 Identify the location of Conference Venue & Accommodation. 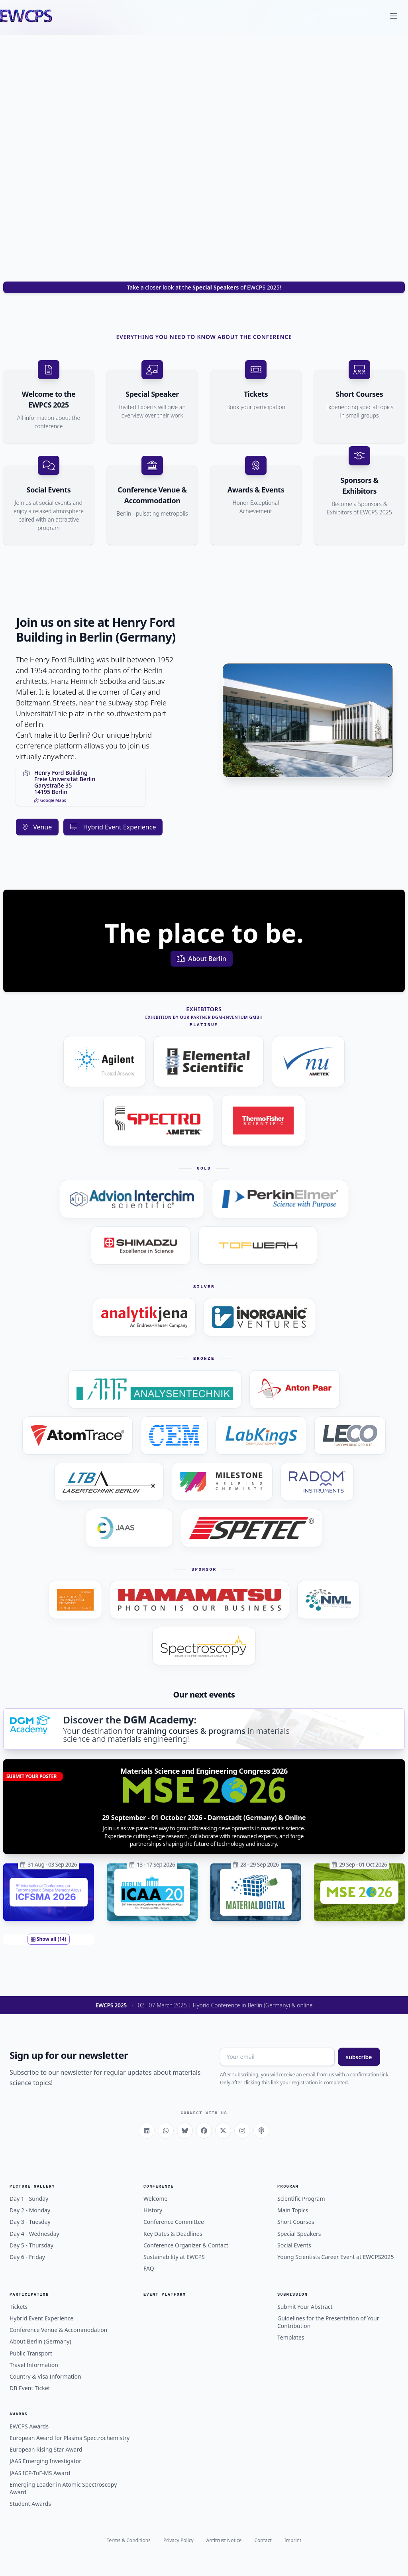
(59, 2330).